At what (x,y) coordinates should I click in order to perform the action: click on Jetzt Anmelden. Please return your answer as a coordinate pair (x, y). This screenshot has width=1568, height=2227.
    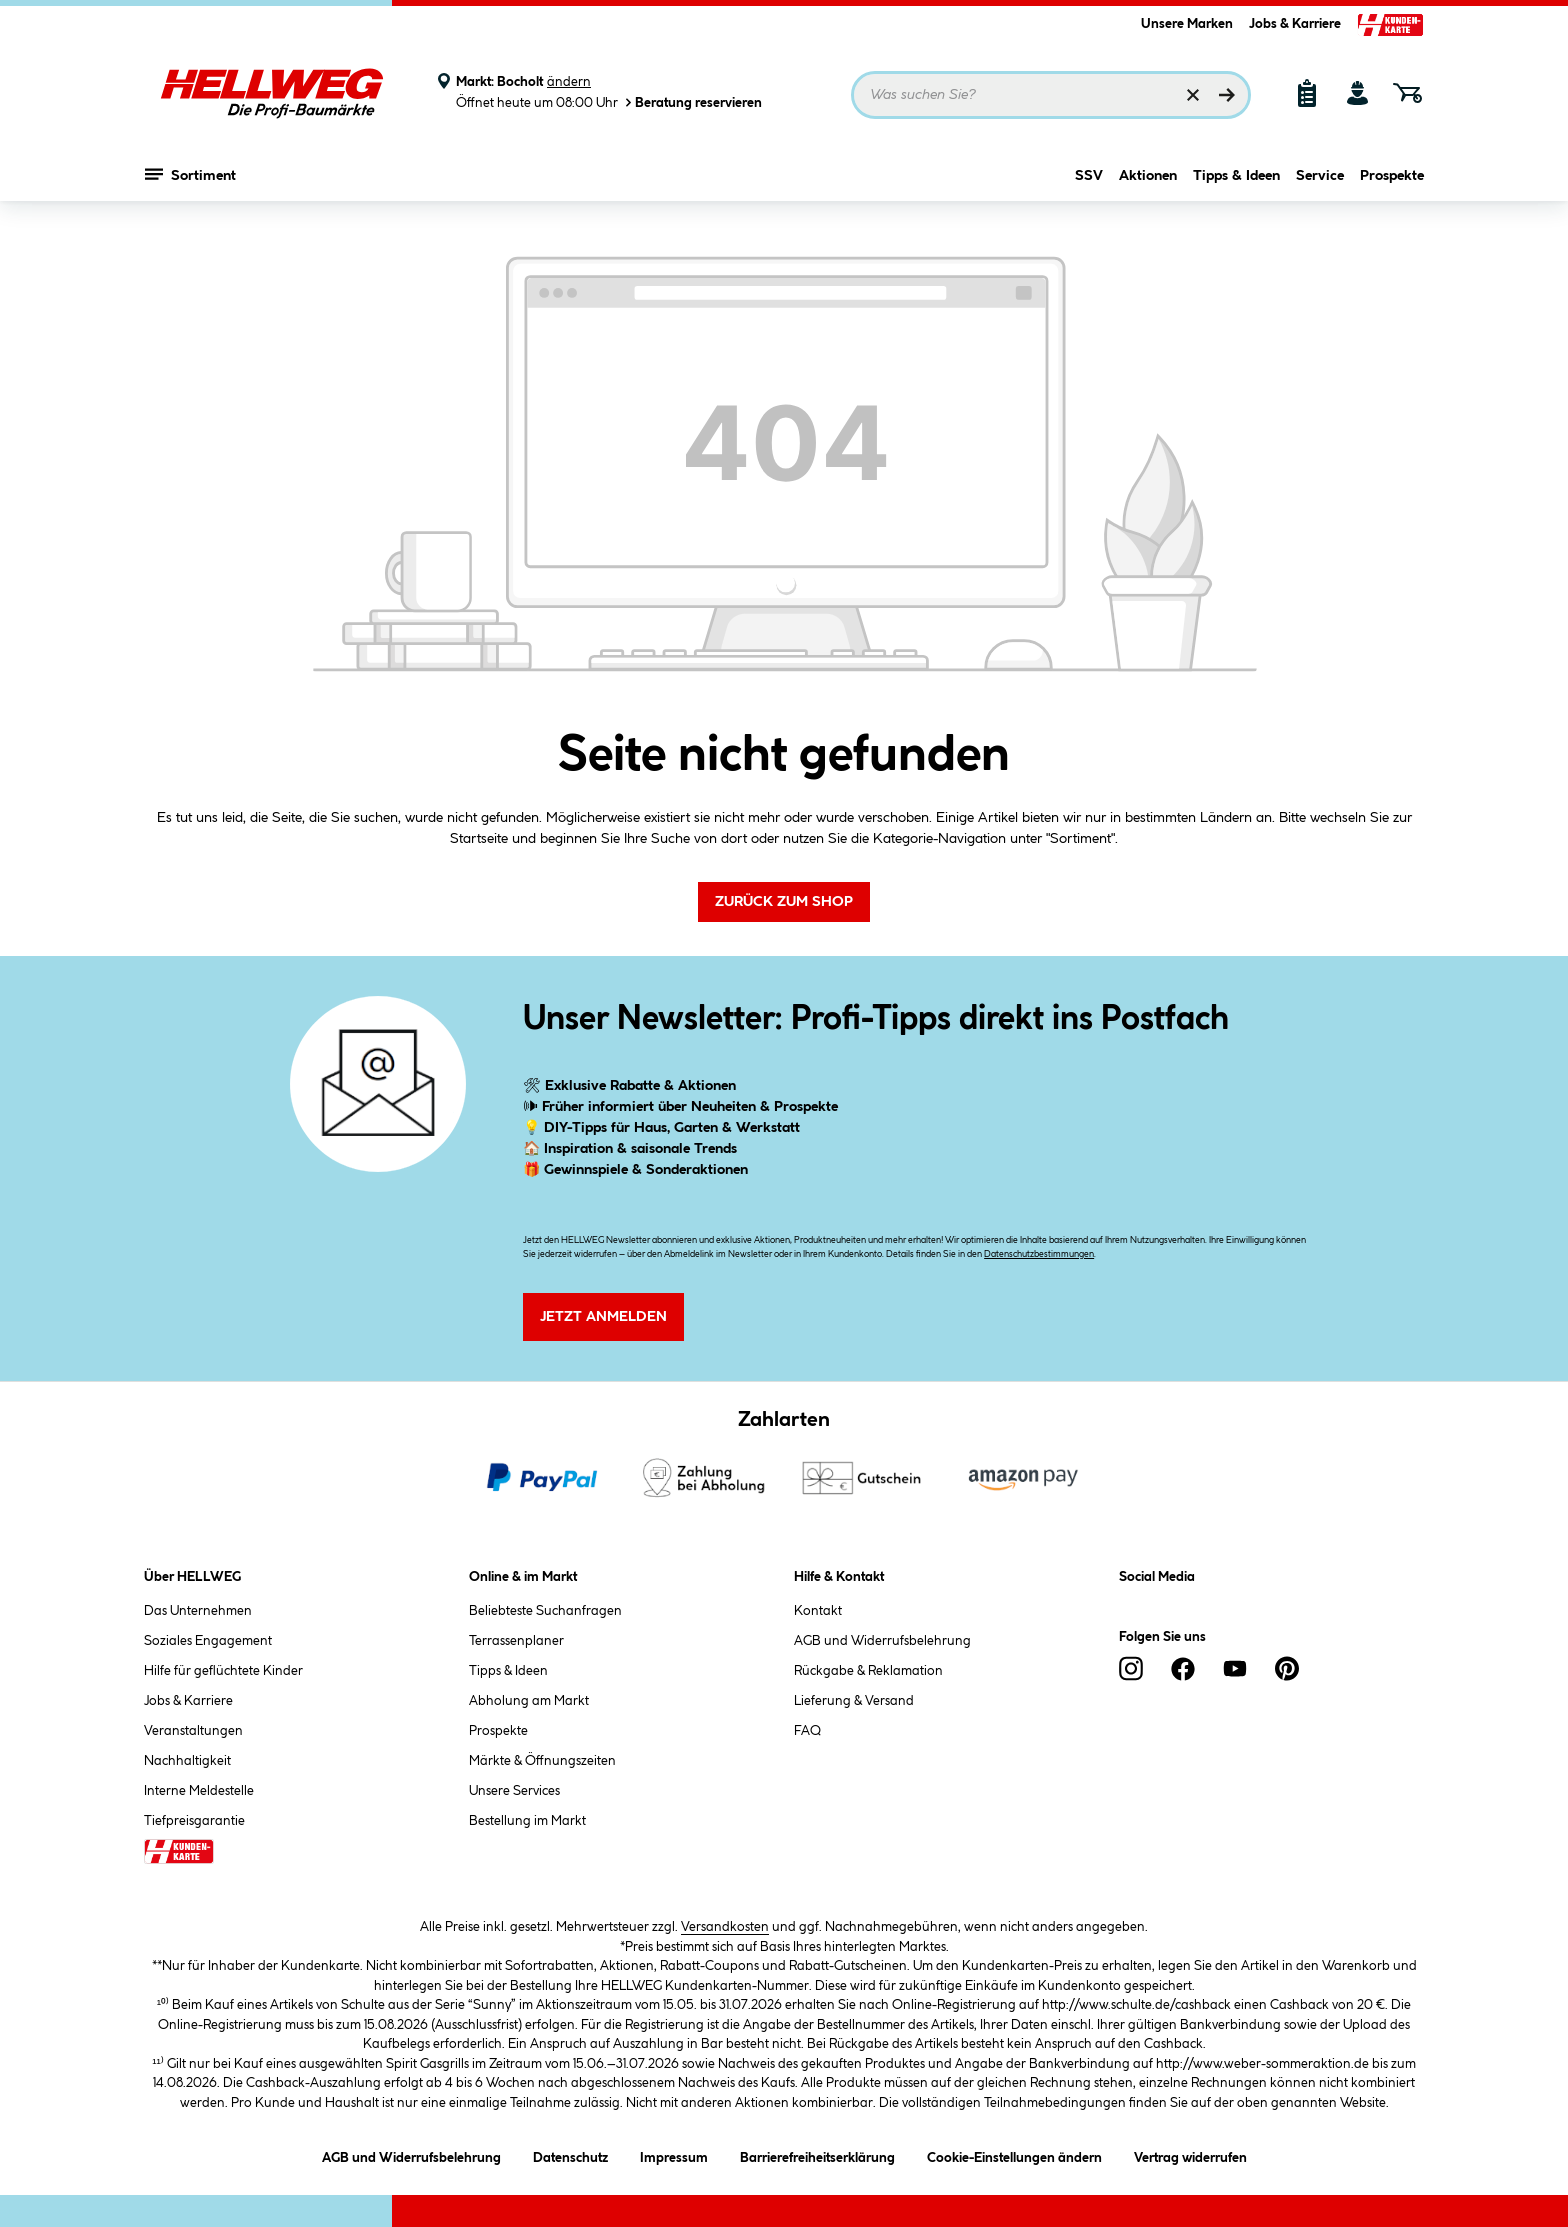
    Looking at the image, I should click on (603, 1317).